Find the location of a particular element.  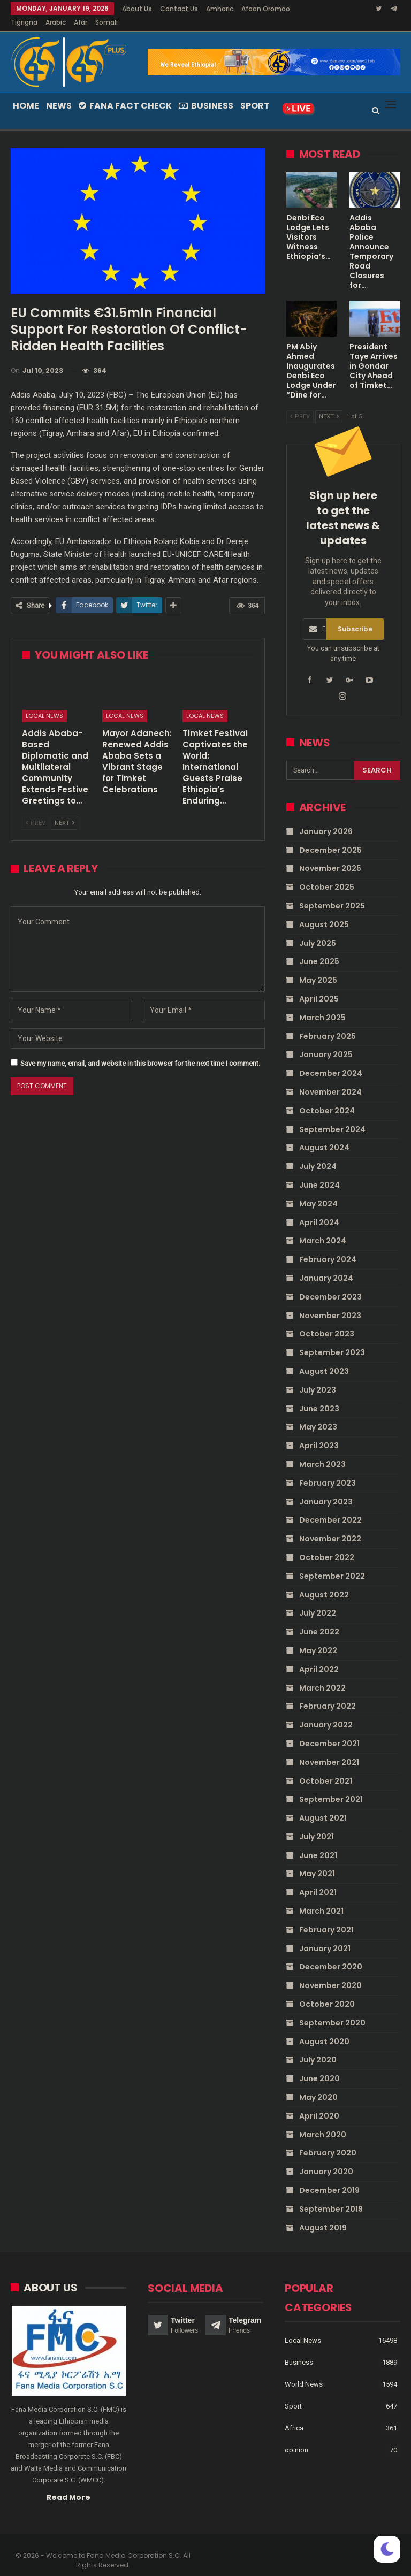

August 2022 is located at coordinates (324, 1582).